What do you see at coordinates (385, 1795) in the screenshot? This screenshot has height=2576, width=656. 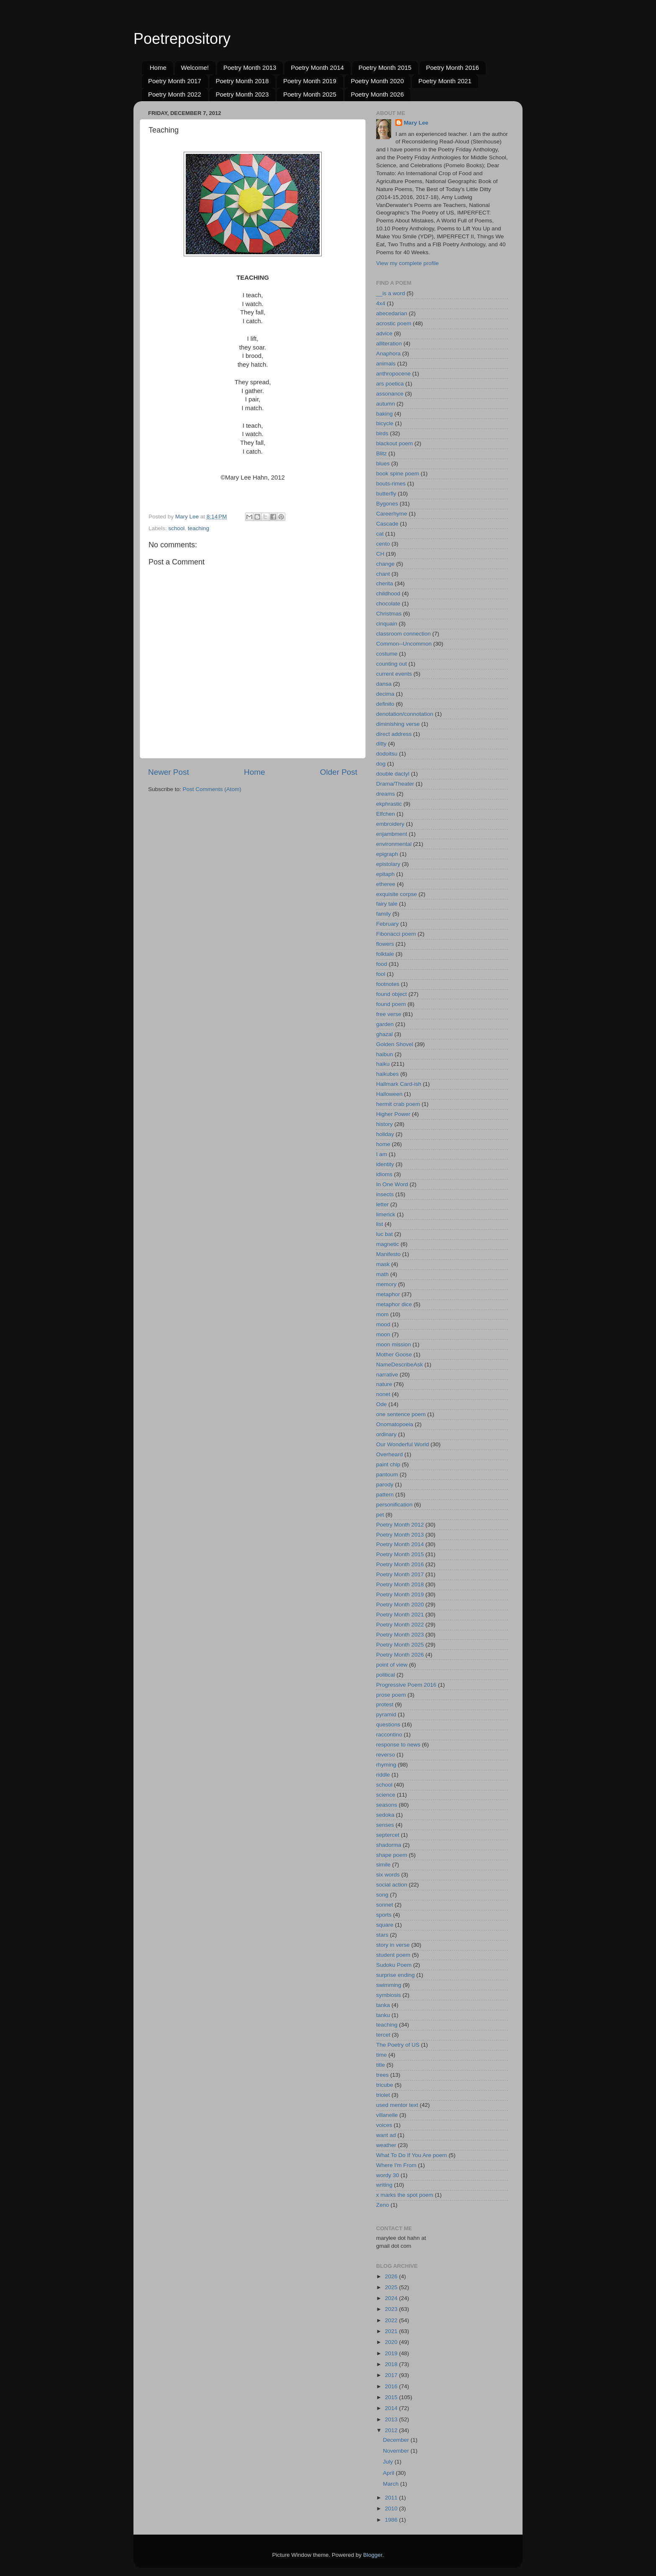 I see `science` at bounding box center [385, 1795].